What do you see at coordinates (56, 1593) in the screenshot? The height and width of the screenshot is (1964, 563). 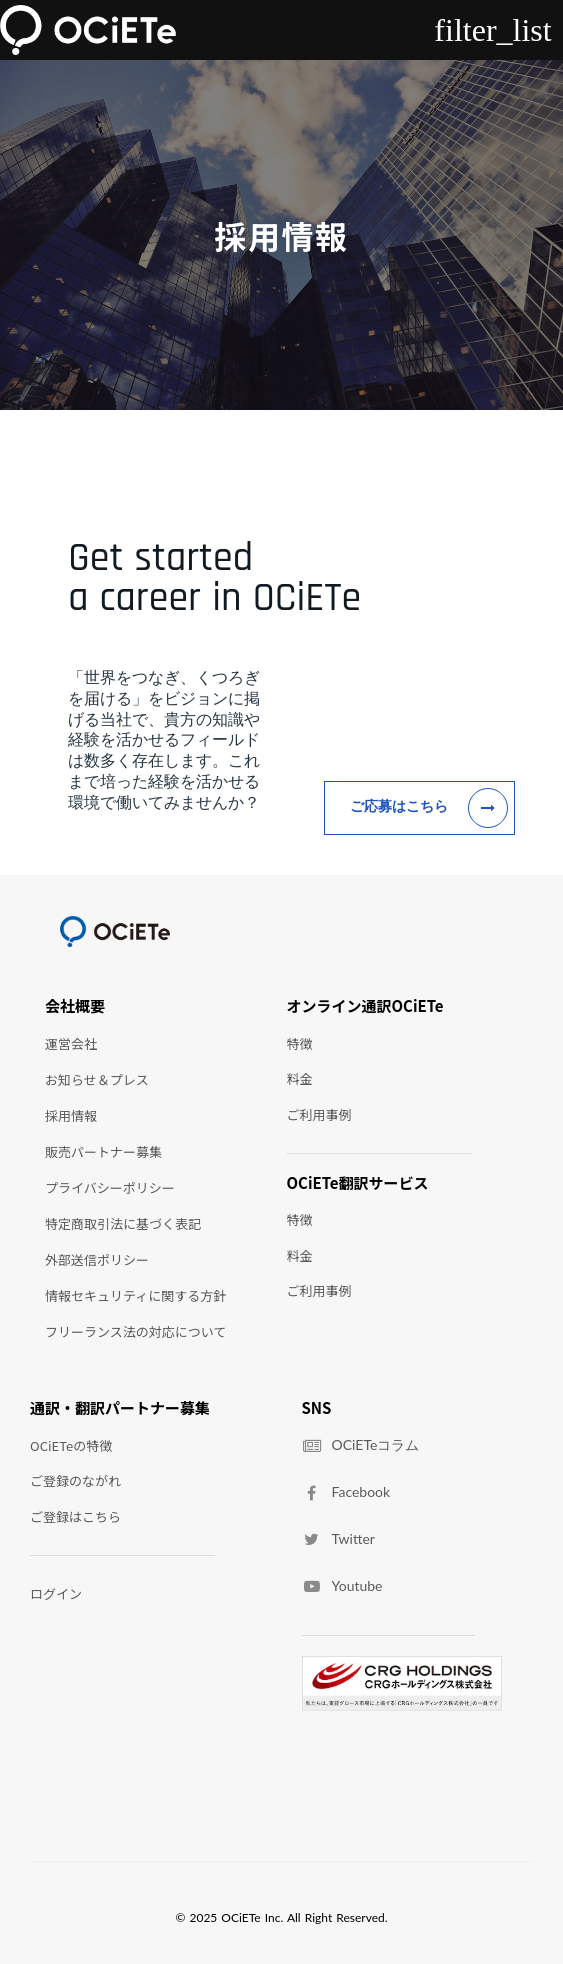 I see `ログイン` at bounding box center [56, 1593].